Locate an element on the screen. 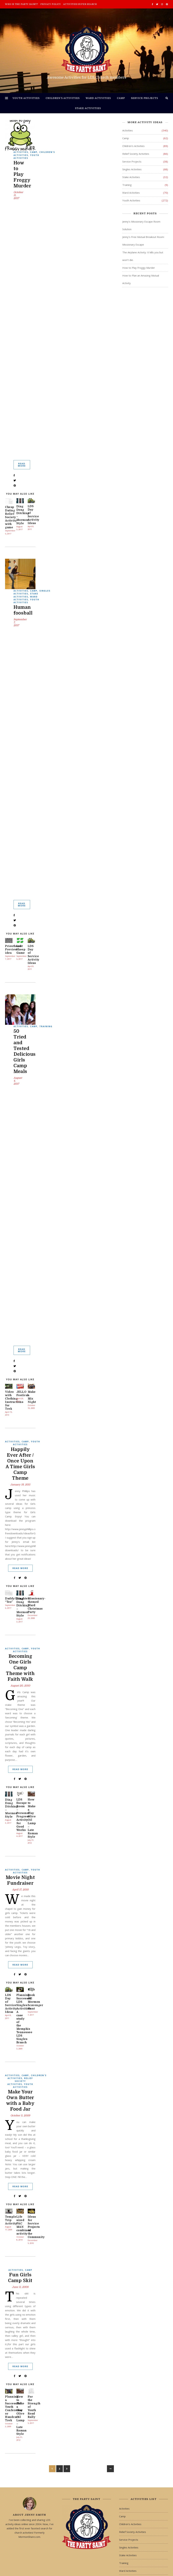 This screenshot has height=2576, width=173. Cheap Dating Relief Society Activity with game is located at coordinates (11, 517).